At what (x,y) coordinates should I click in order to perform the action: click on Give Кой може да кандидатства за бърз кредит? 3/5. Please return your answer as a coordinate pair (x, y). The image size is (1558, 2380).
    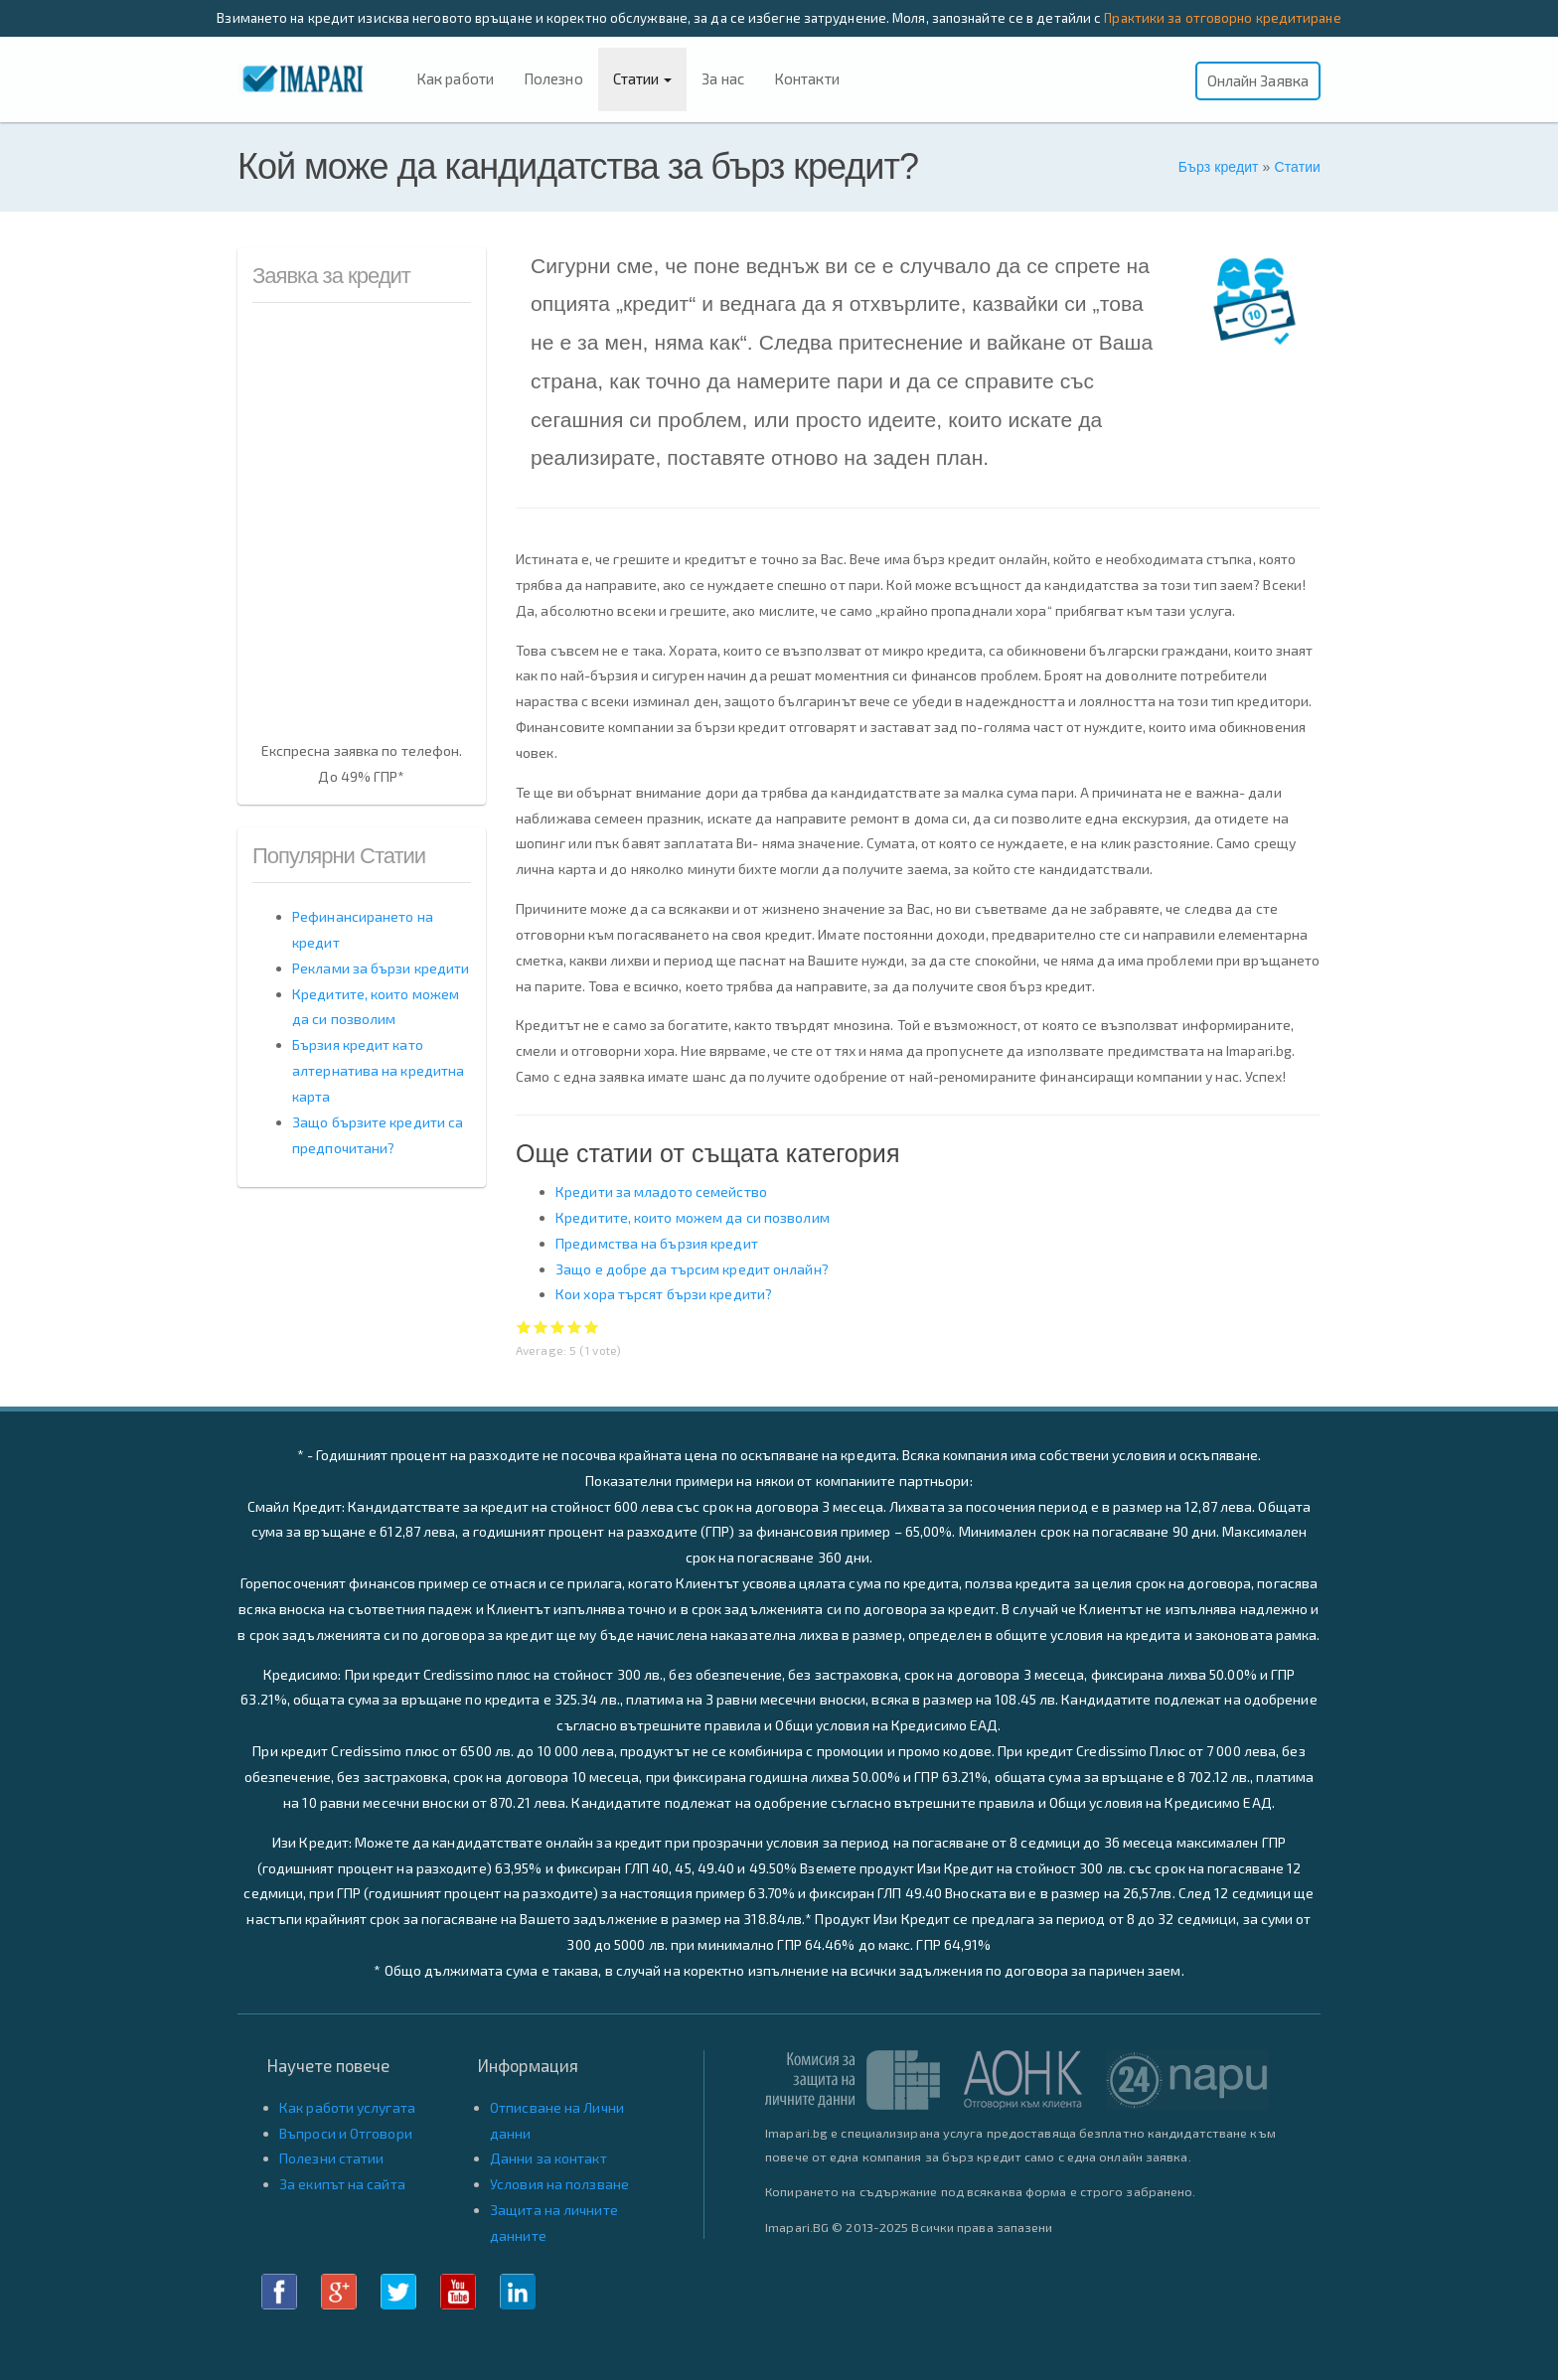
    Looking at the image, I should click on (557, 1326).